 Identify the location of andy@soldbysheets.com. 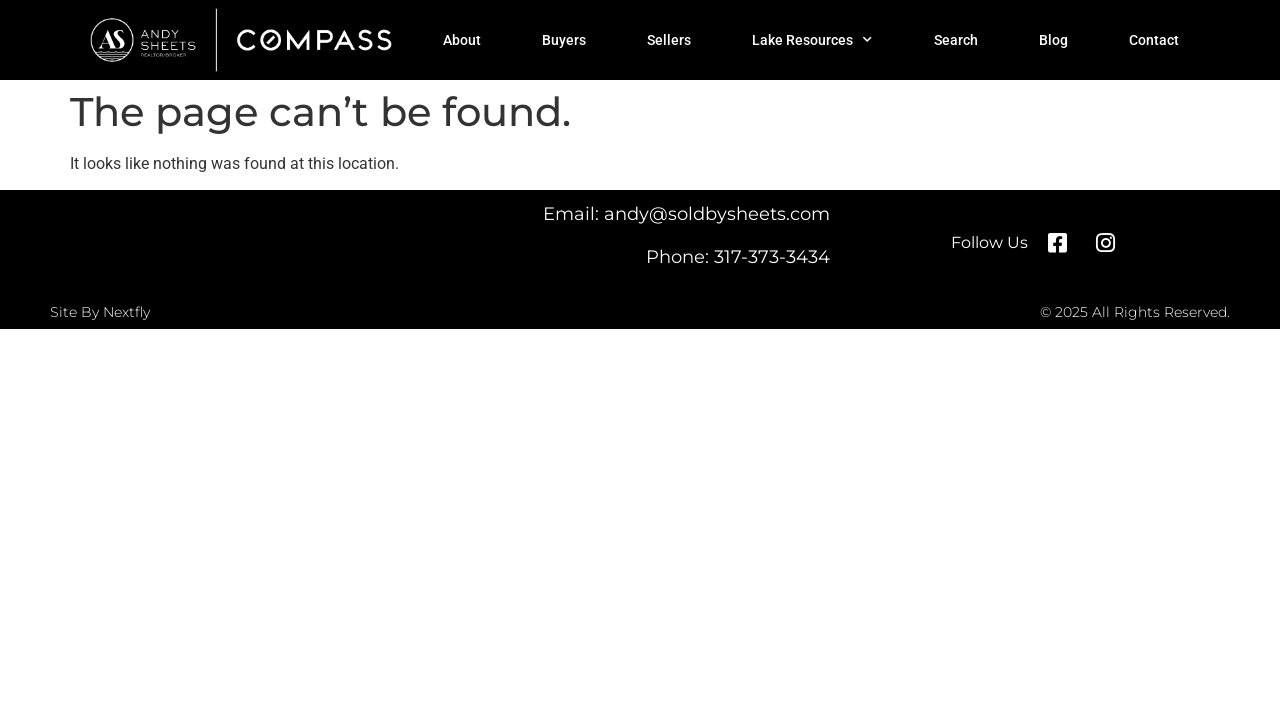
(717, 213).